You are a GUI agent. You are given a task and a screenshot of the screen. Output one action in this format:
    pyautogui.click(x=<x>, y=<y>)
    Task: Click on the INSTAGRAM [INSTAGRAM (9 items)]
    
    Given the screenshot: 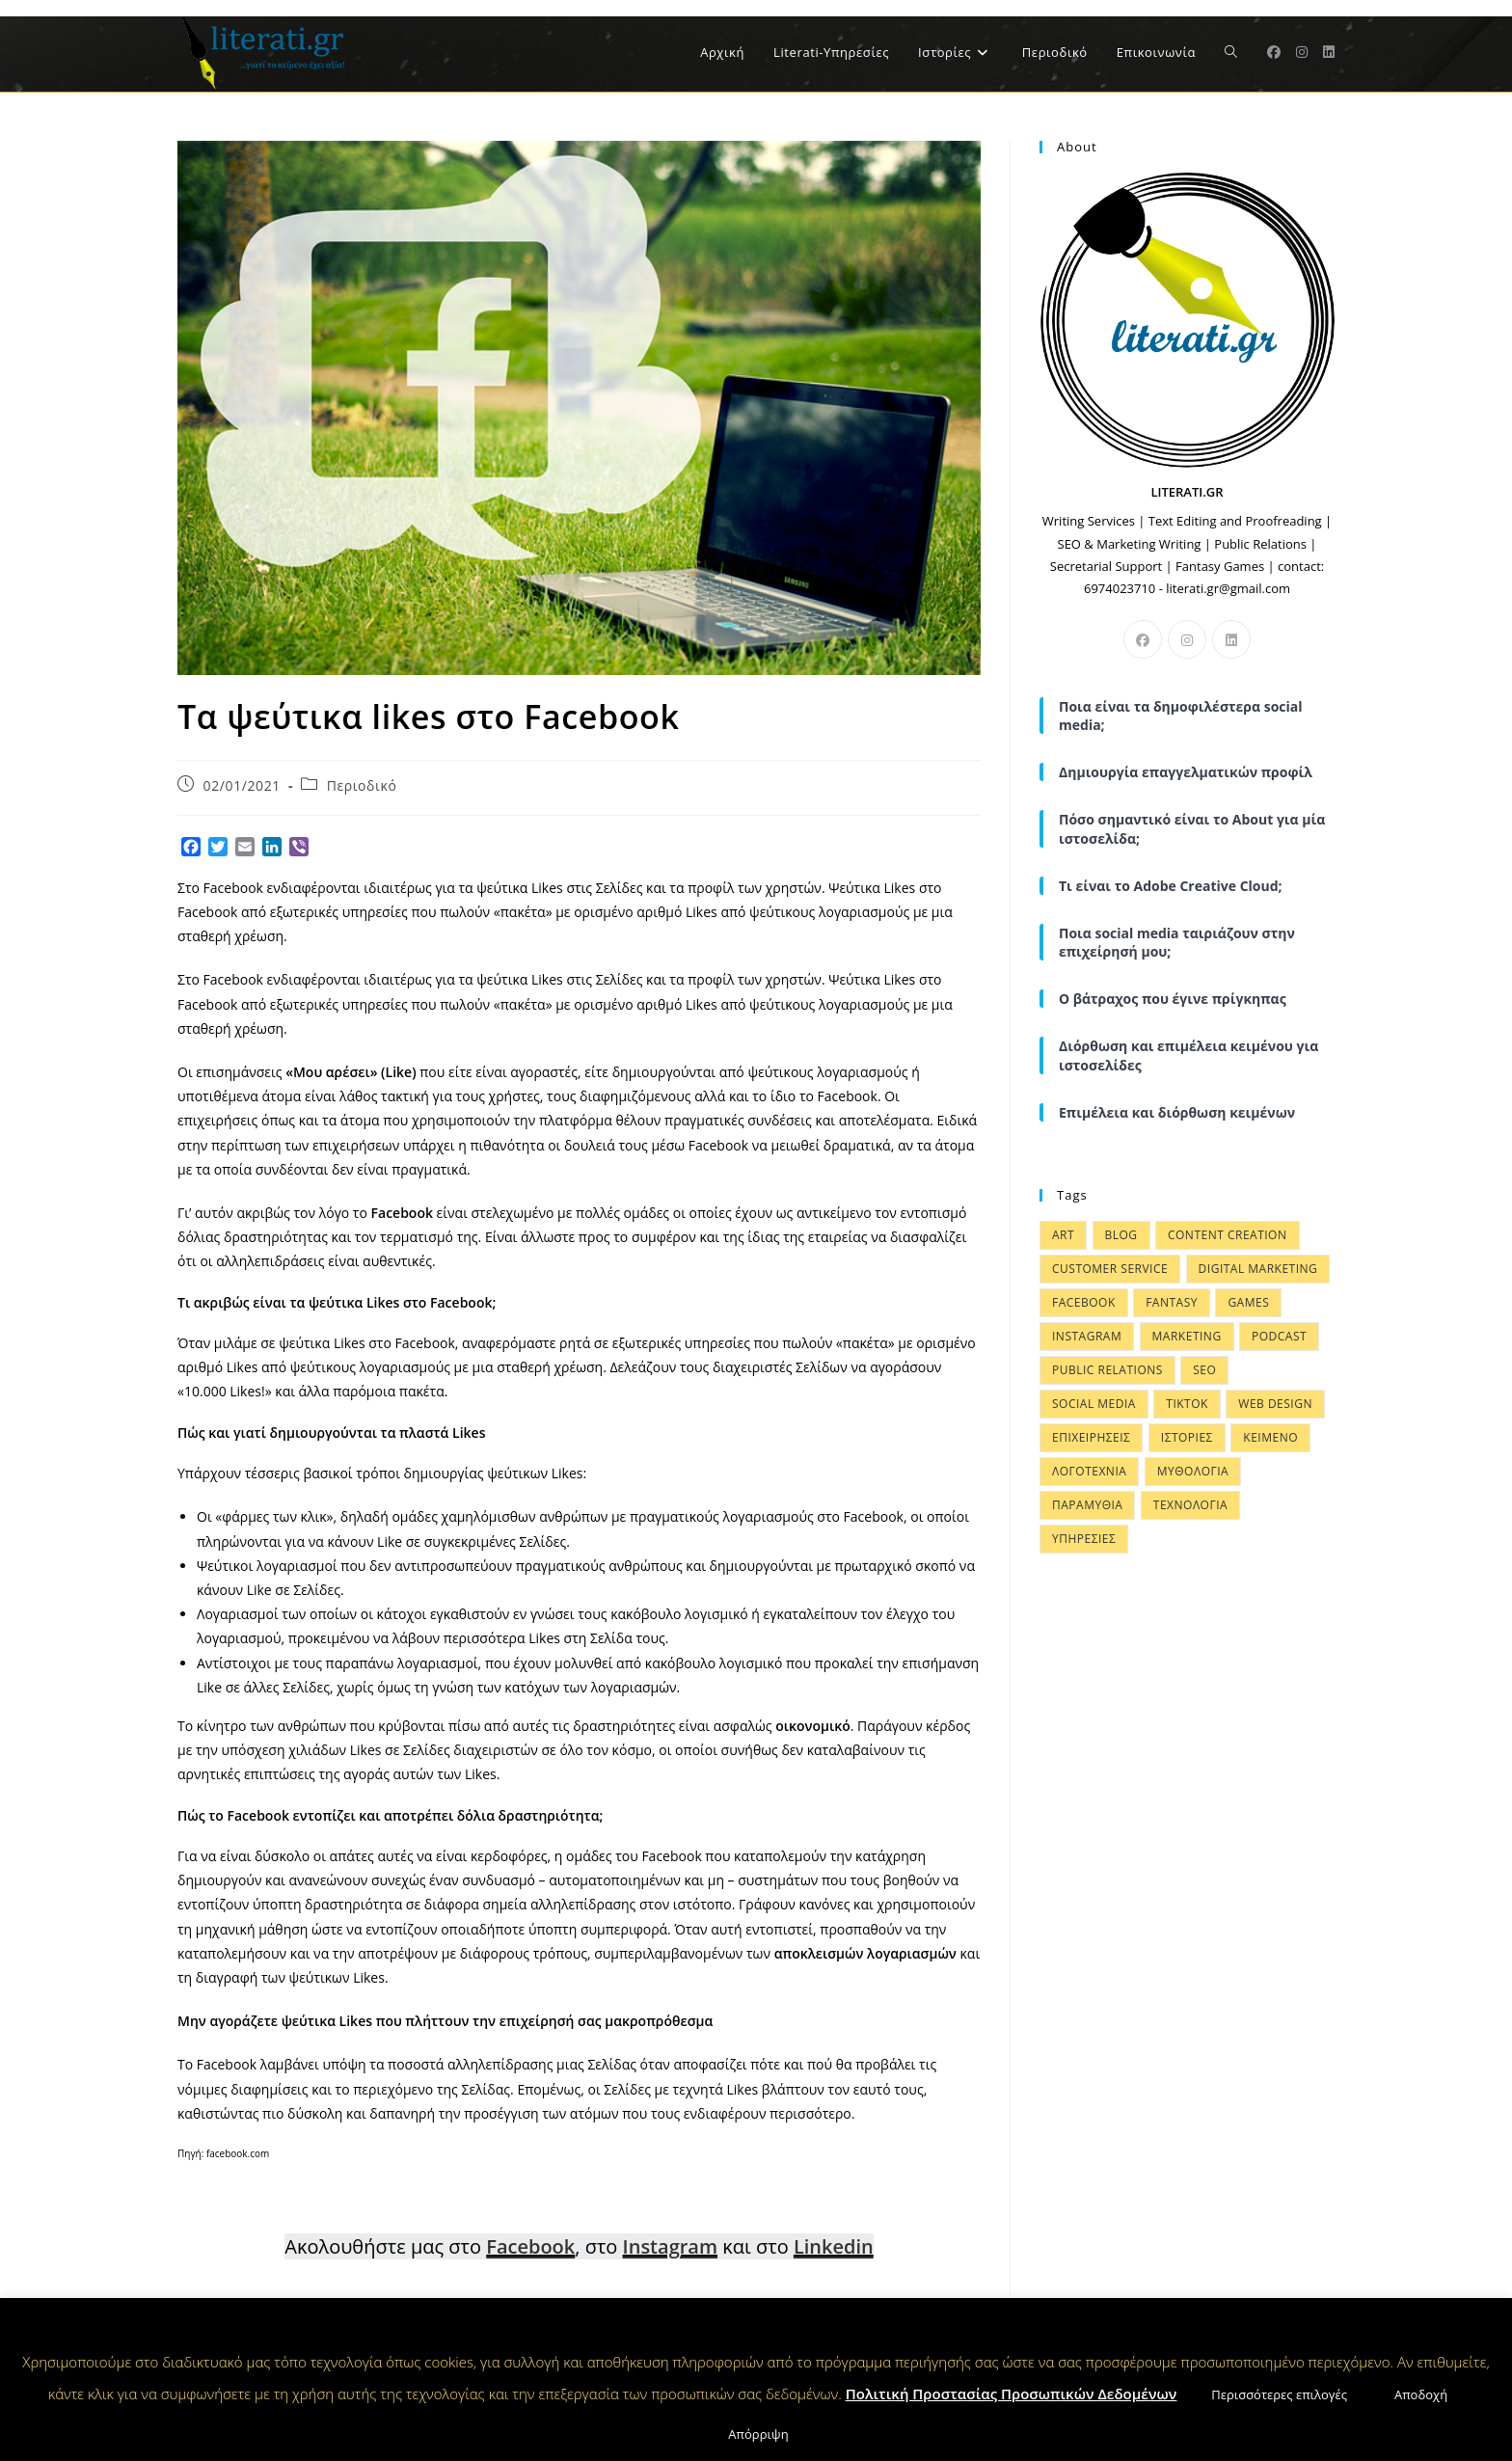 What is the action you would take?
    pyautogui.click(x=1086, y=1336)
    